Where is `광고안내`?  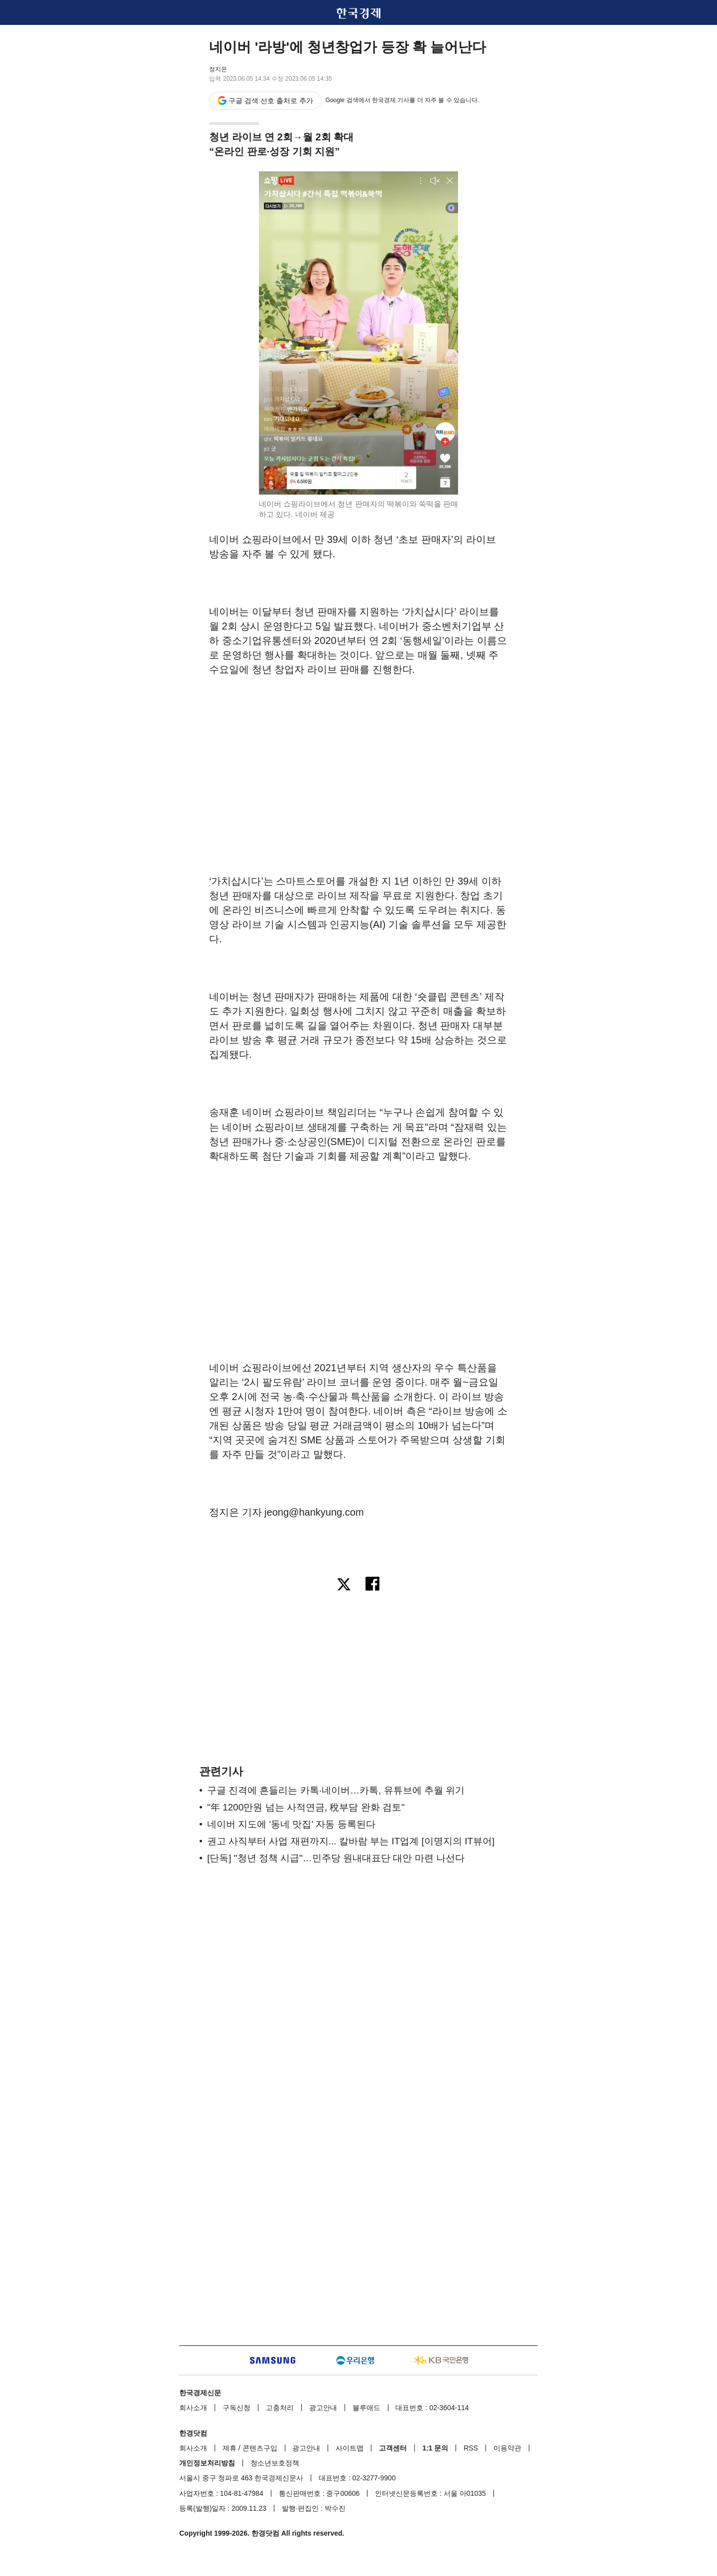
광고안내 is located at coordinates (323, 2408).